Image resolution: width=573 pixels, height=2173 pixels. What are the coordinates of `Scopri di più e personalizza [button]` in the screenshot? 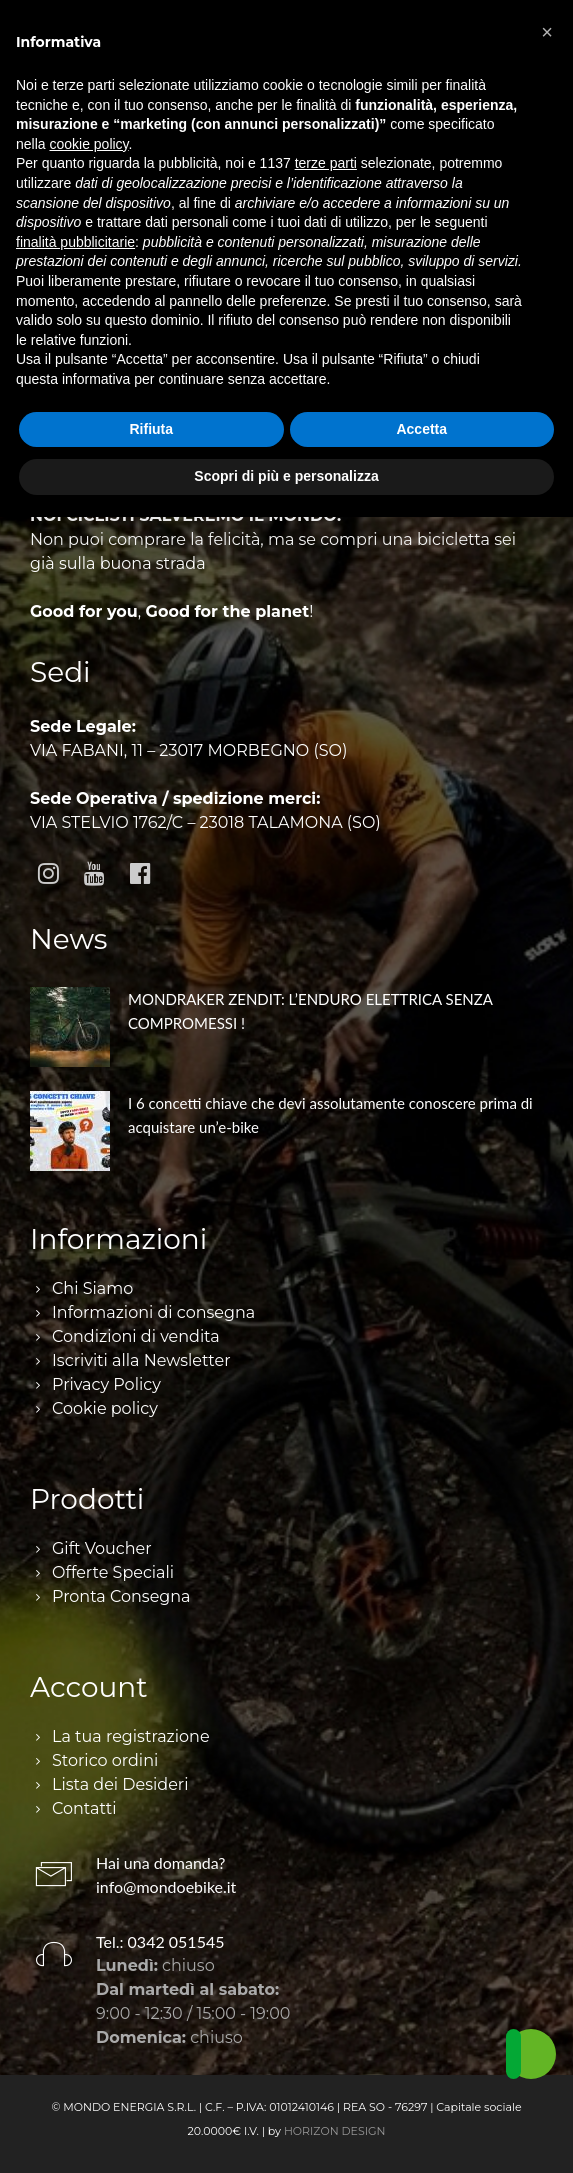 It's located at (286, 476).